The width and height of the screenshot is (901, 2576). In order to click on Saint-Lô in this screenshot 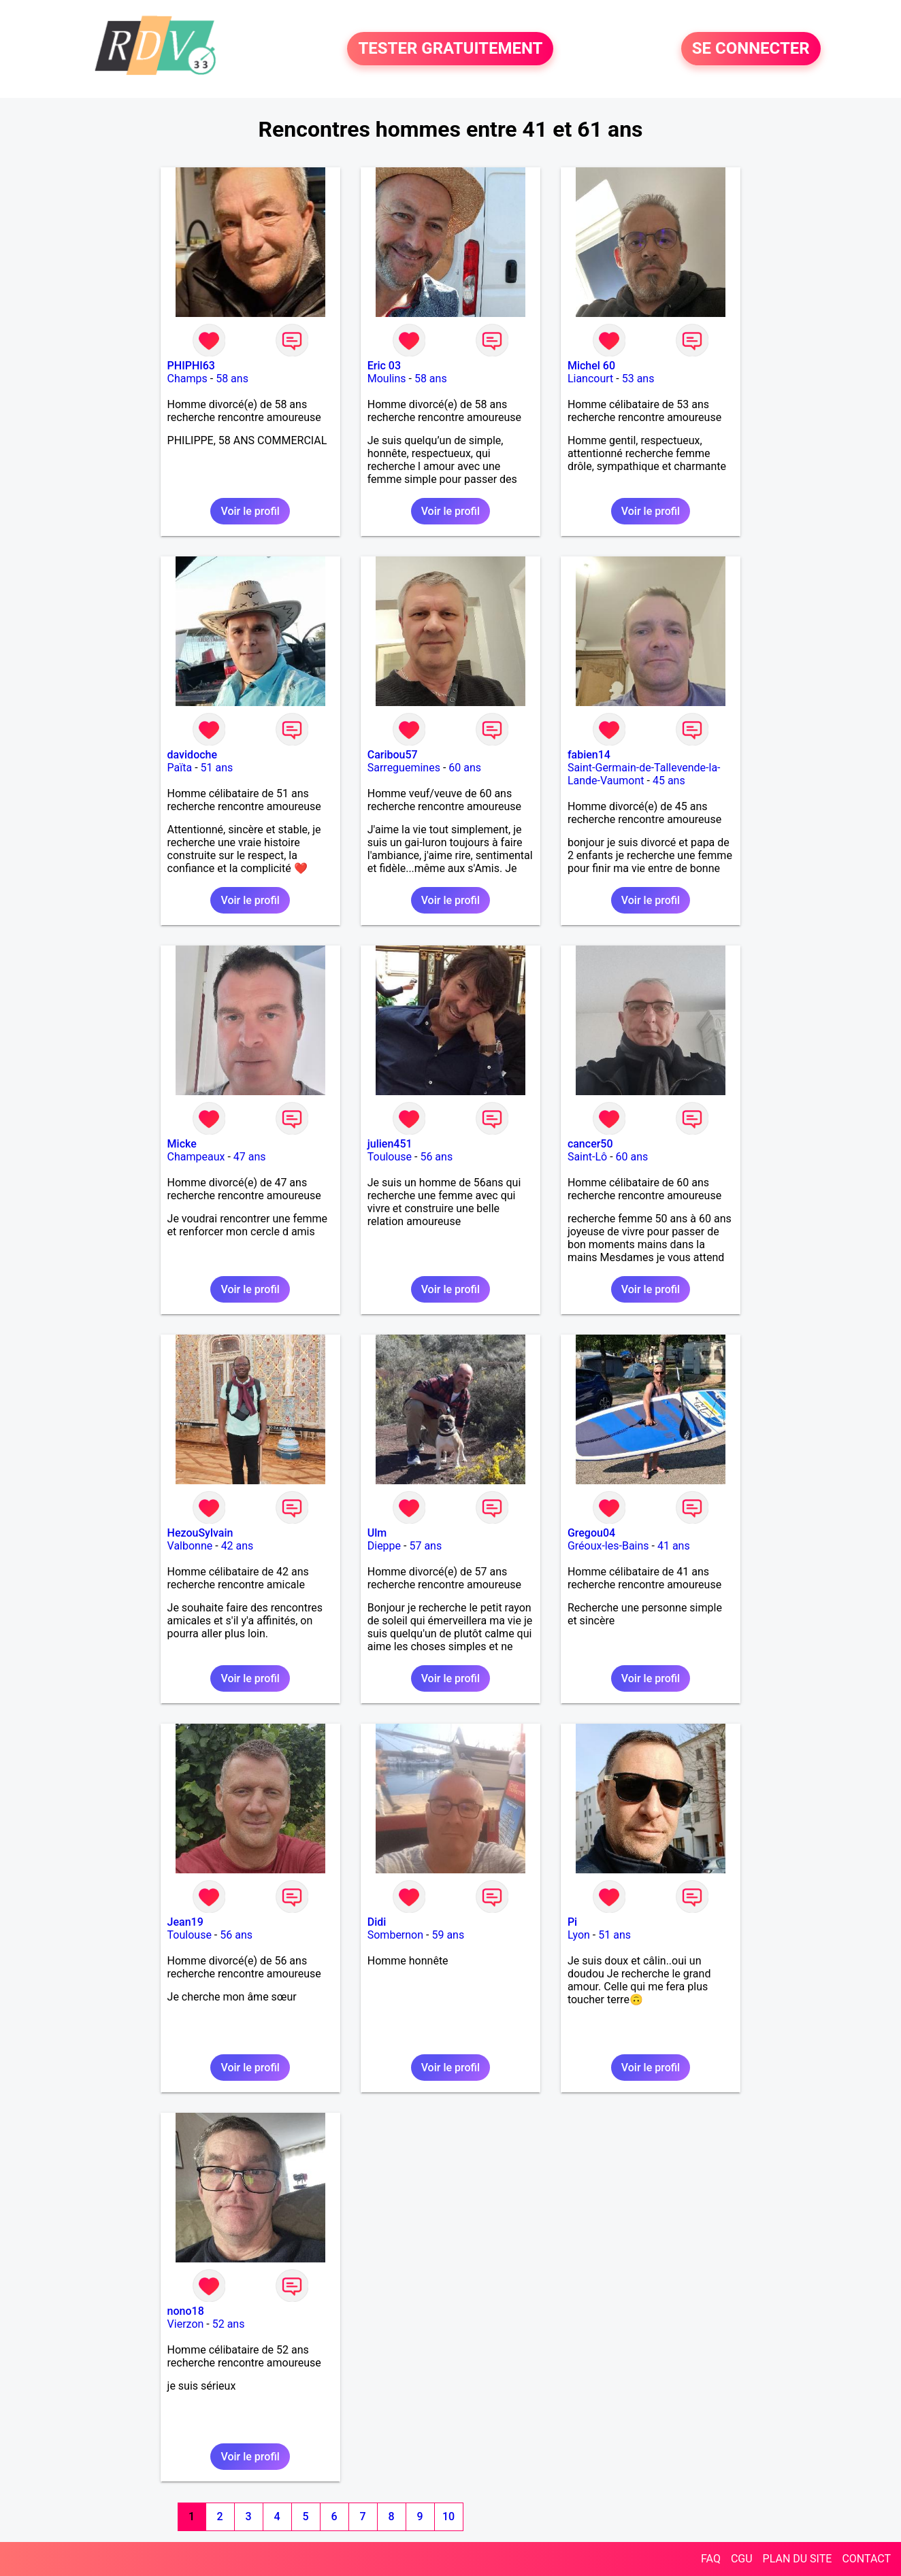, I will do `click(587, 1156)`.